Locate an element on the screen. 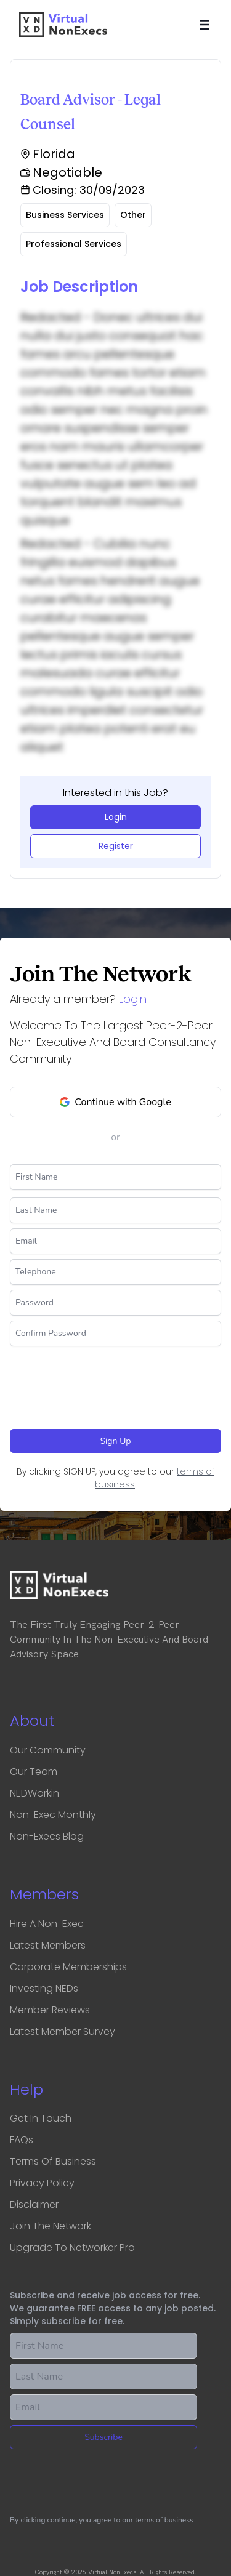 The width and height of the screenshot is (231, 2576). Upgrade to Networker Pro is located at coordinates (72, 2247).